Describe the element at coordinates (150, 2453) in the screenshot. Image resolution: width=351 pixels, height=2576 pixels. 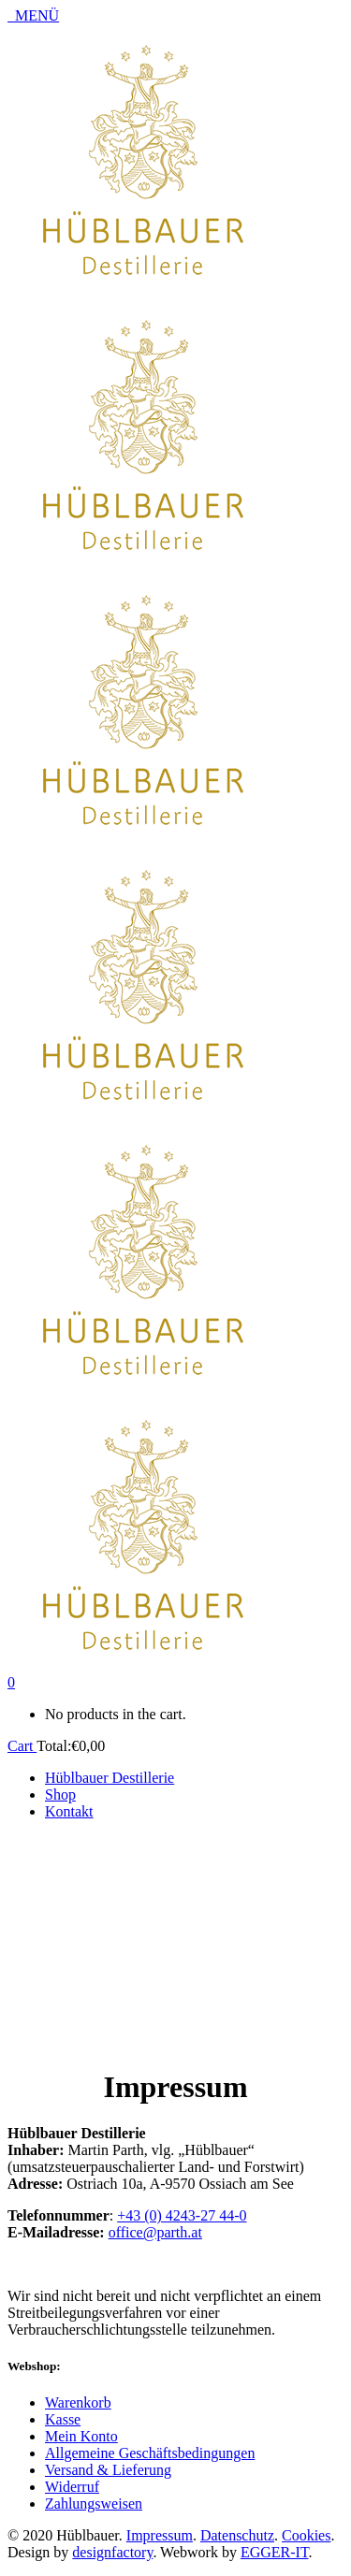
I see `Allgemeine Geschäftsbedingungen` at that location.